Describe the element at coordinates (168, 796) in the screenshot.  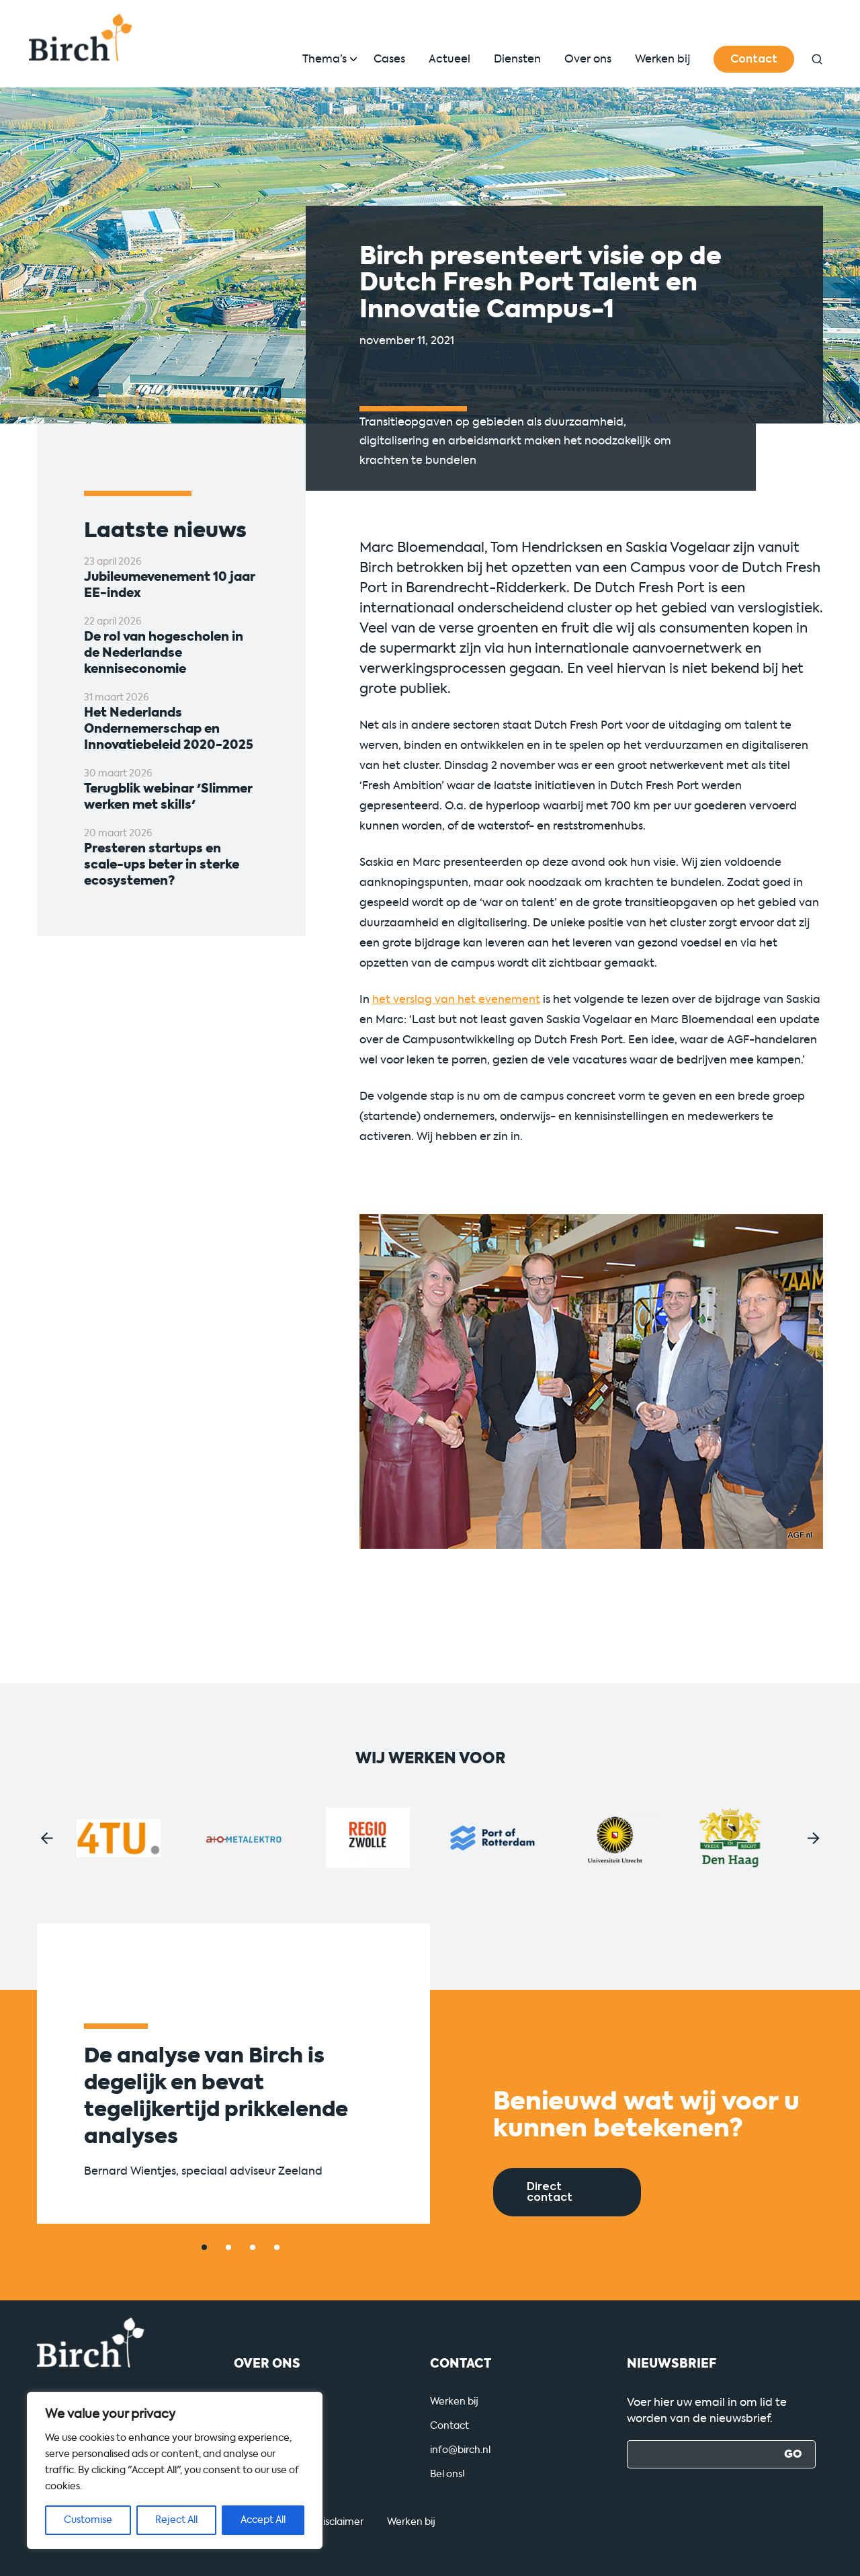
I see `Terugblik webinar 'Slimmer werken met skills'` at that location.